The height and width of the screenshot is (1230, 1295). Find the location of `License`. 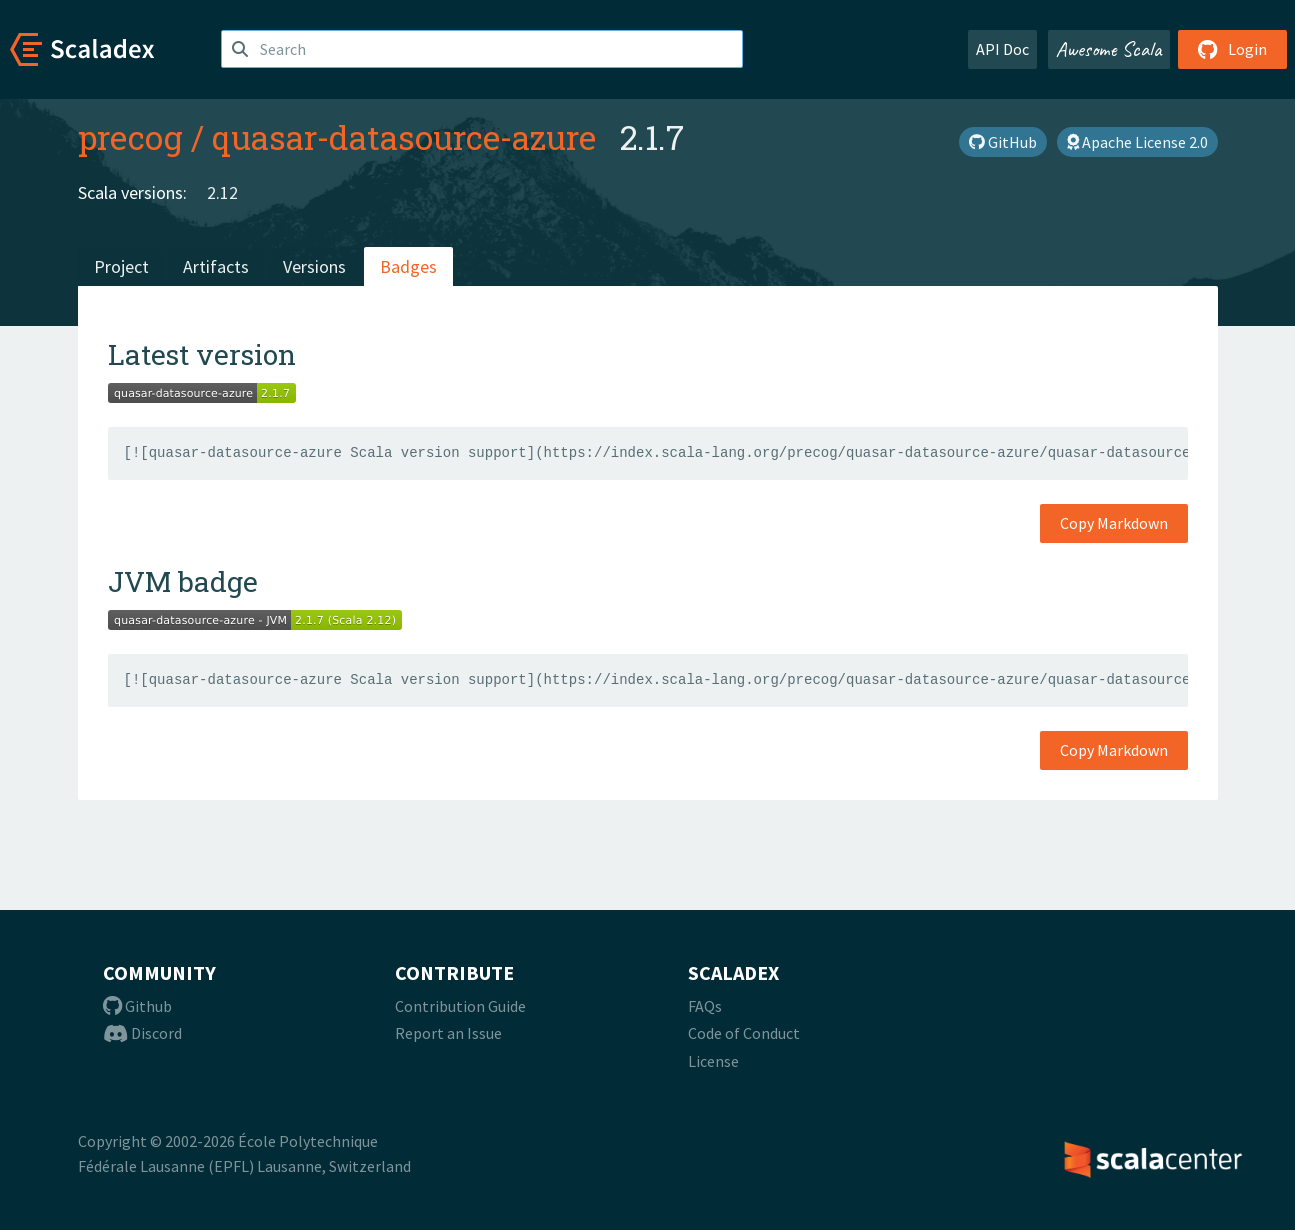

License is located at coordinates (713, 1061).